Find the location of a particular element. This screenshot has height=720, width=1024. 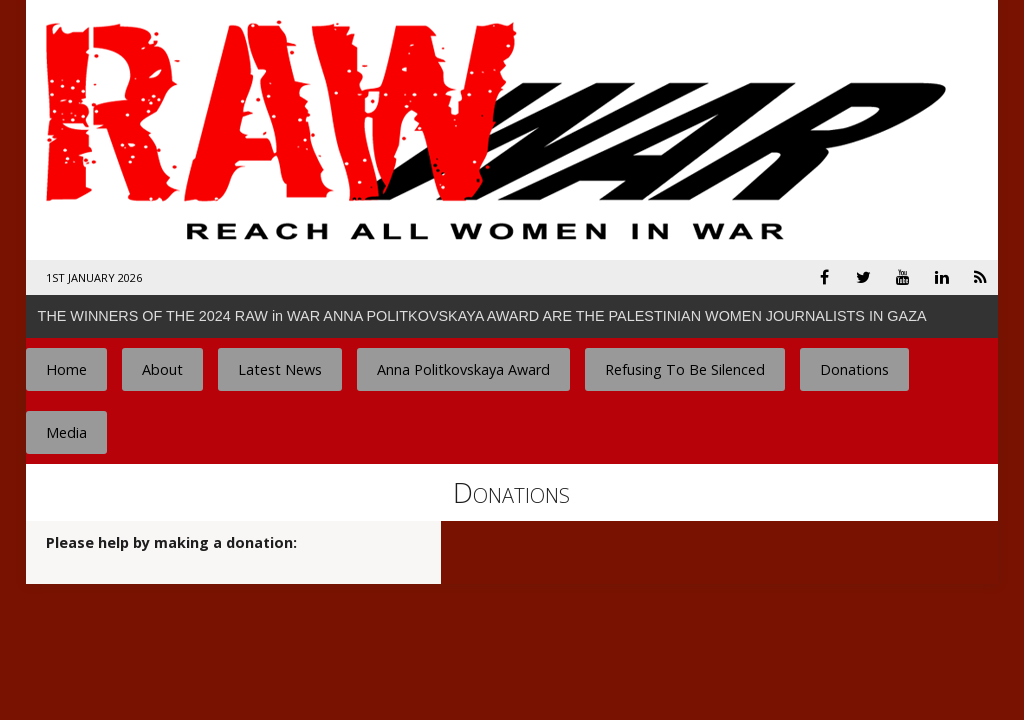

Home is located at coordinates (66, 369).